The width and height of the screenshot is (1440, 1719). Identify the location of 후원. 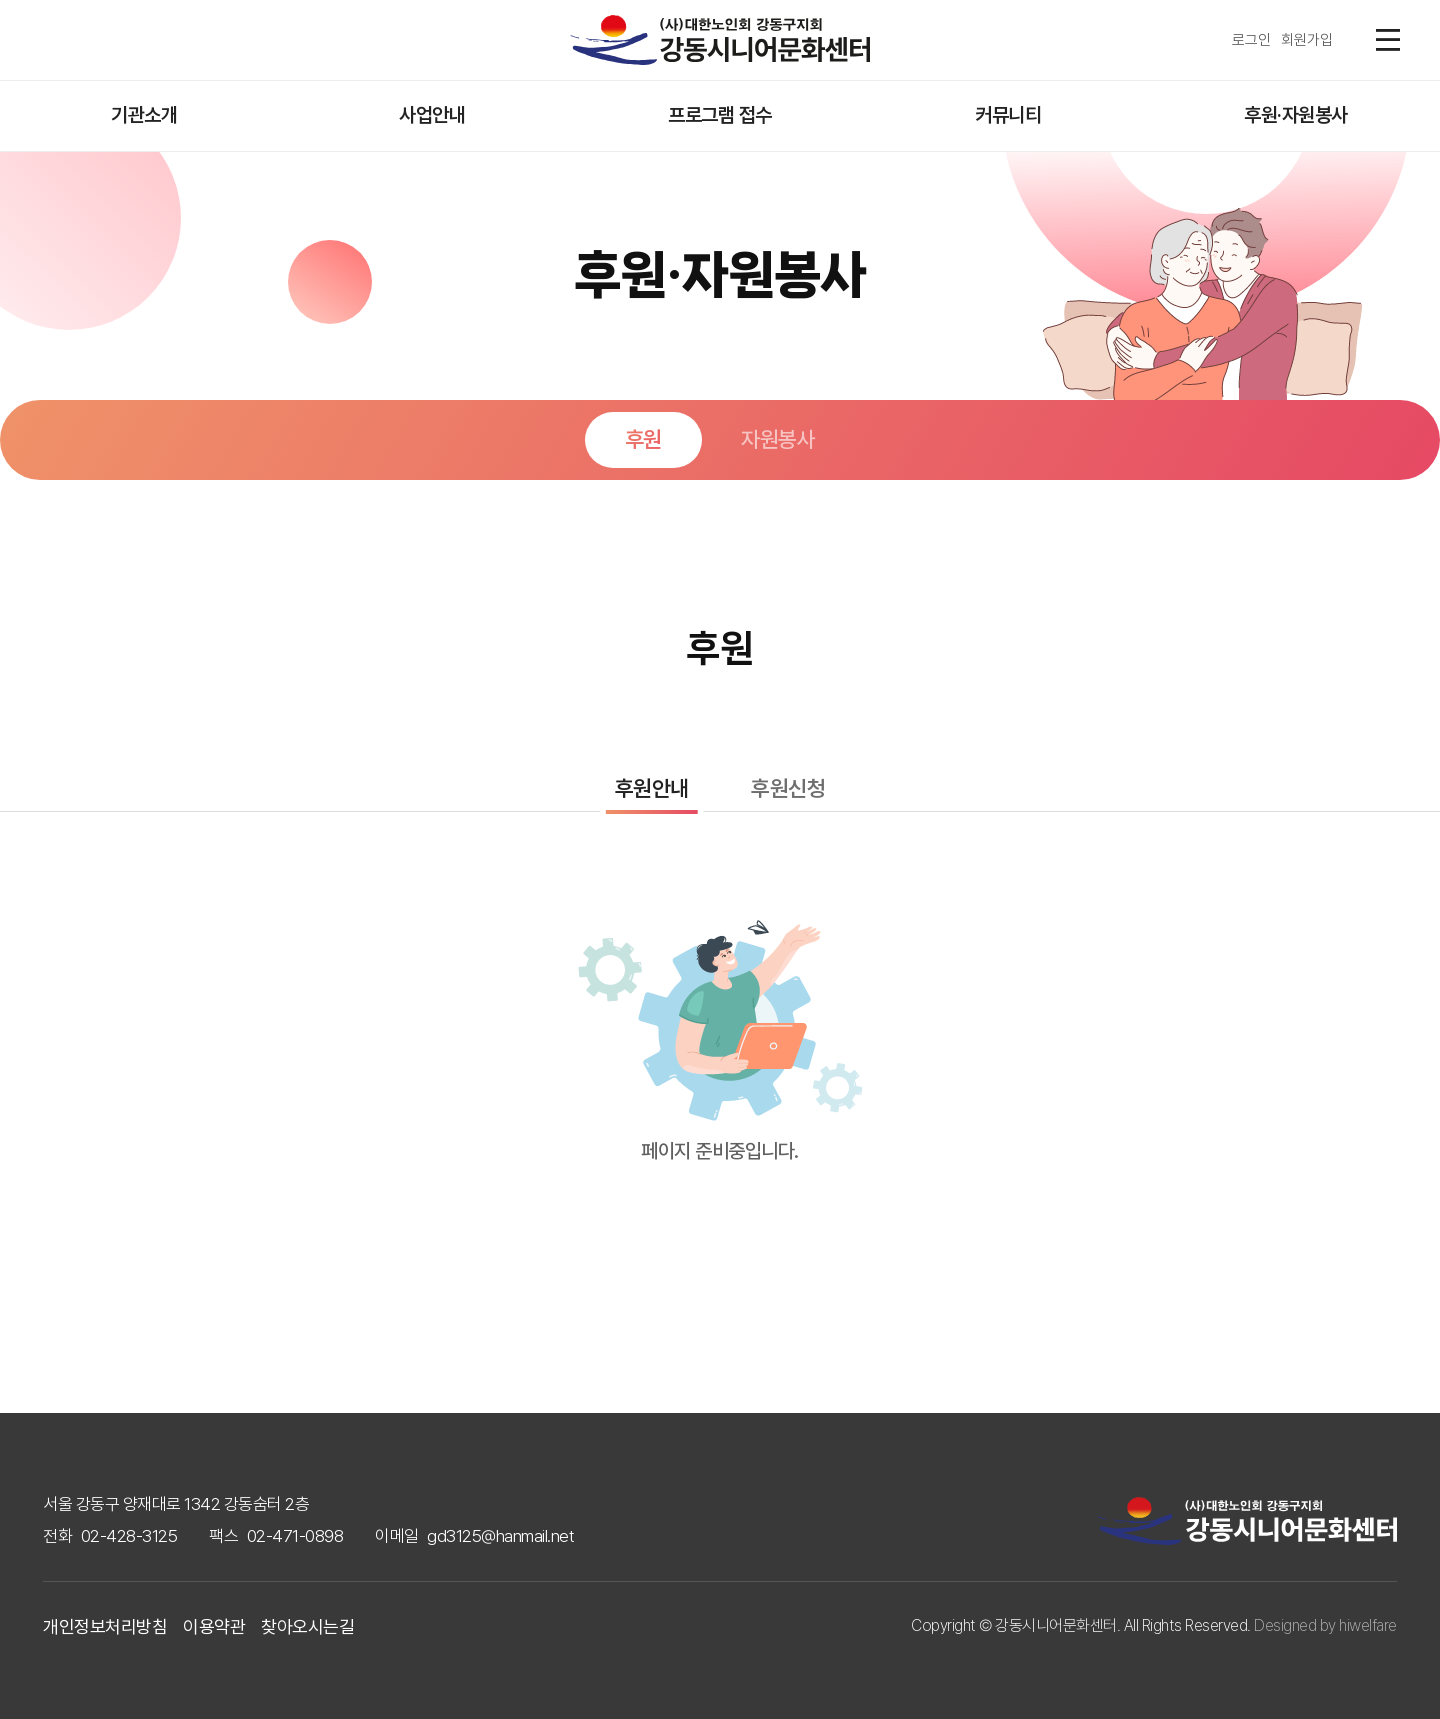
(643, 439).